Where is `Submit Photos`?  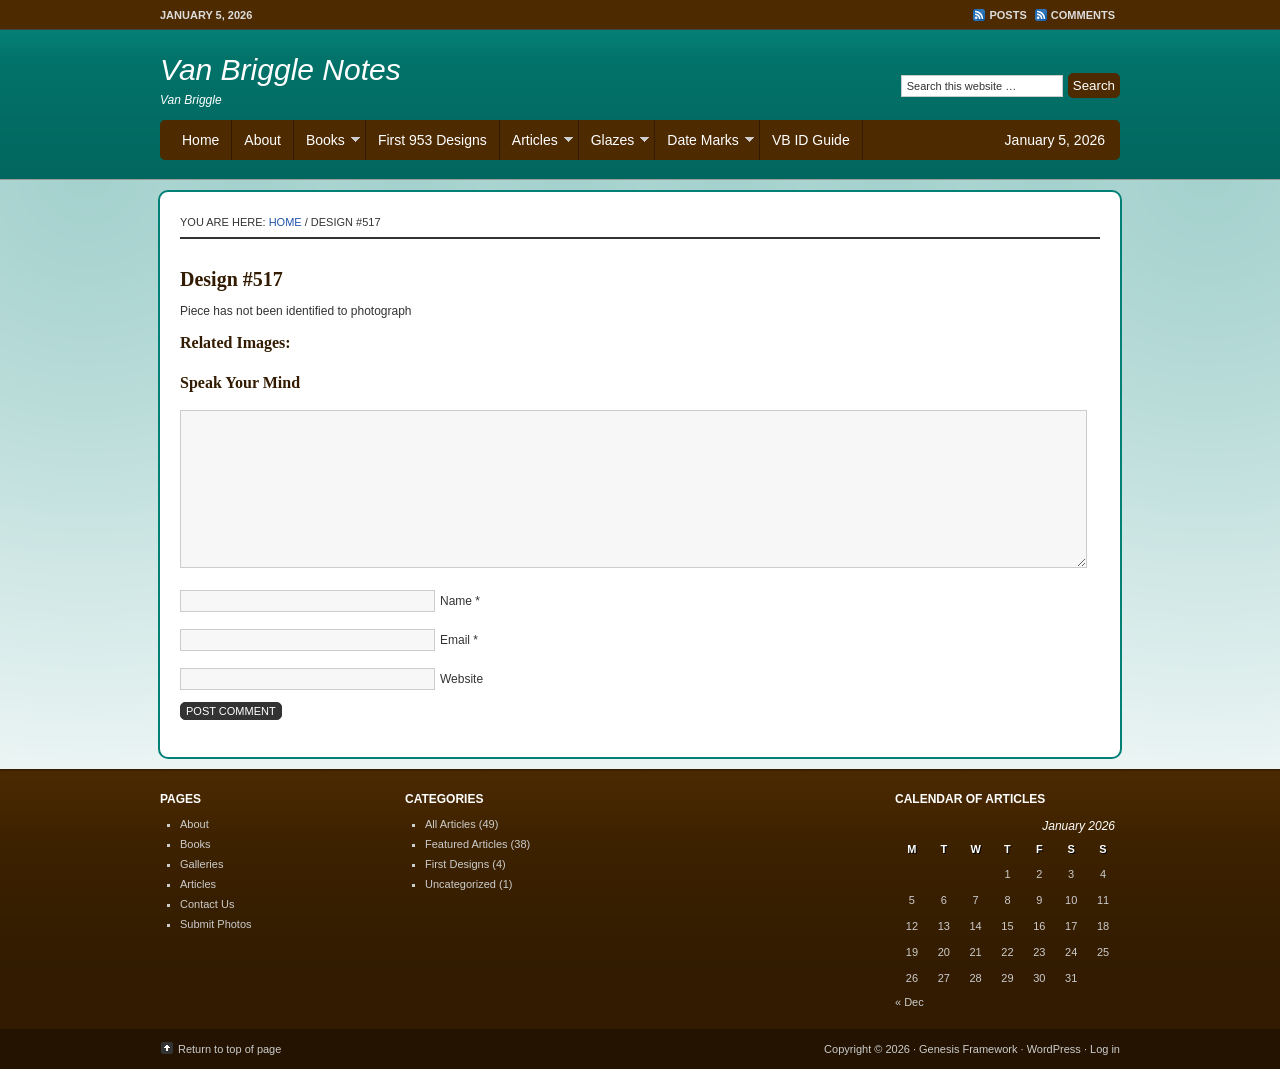 Submit Photos is located at coordinates (216, 924).